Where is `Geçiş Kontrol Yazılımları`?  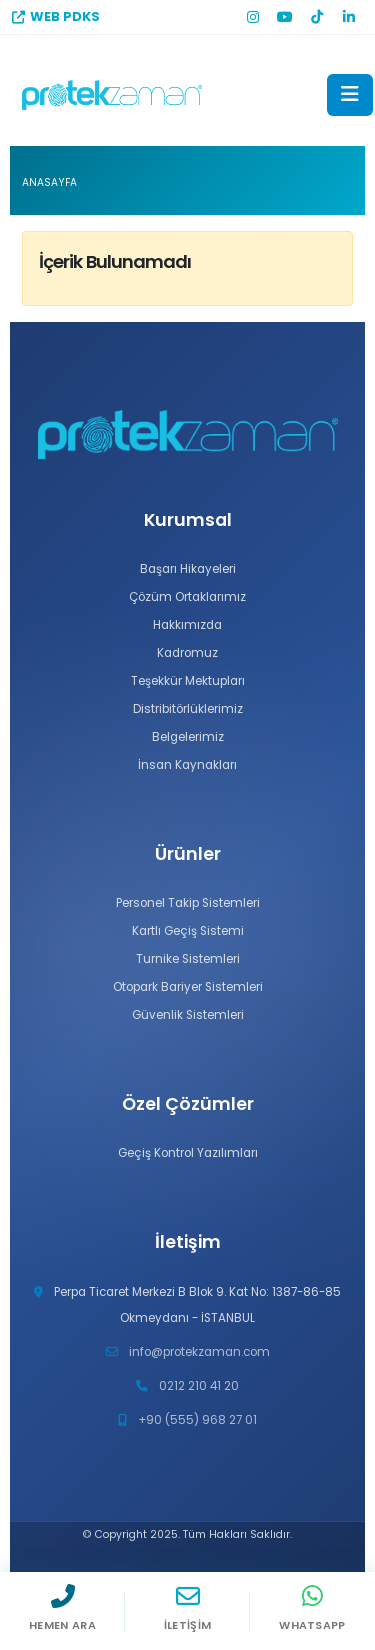 Geçiş Kontrol Yazılımları is located at coordinates (188, 1153).